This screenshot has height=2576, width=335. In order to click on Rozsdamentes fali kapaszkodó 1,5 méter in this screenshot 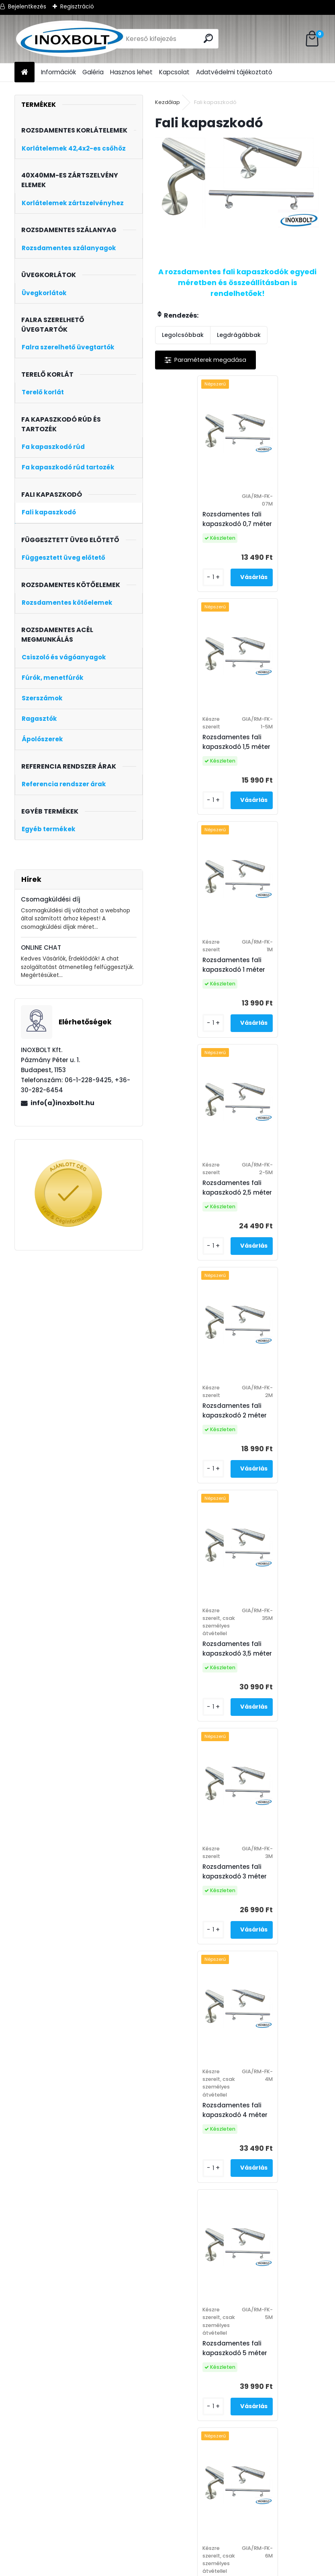, I will do `click(280, 519)`.